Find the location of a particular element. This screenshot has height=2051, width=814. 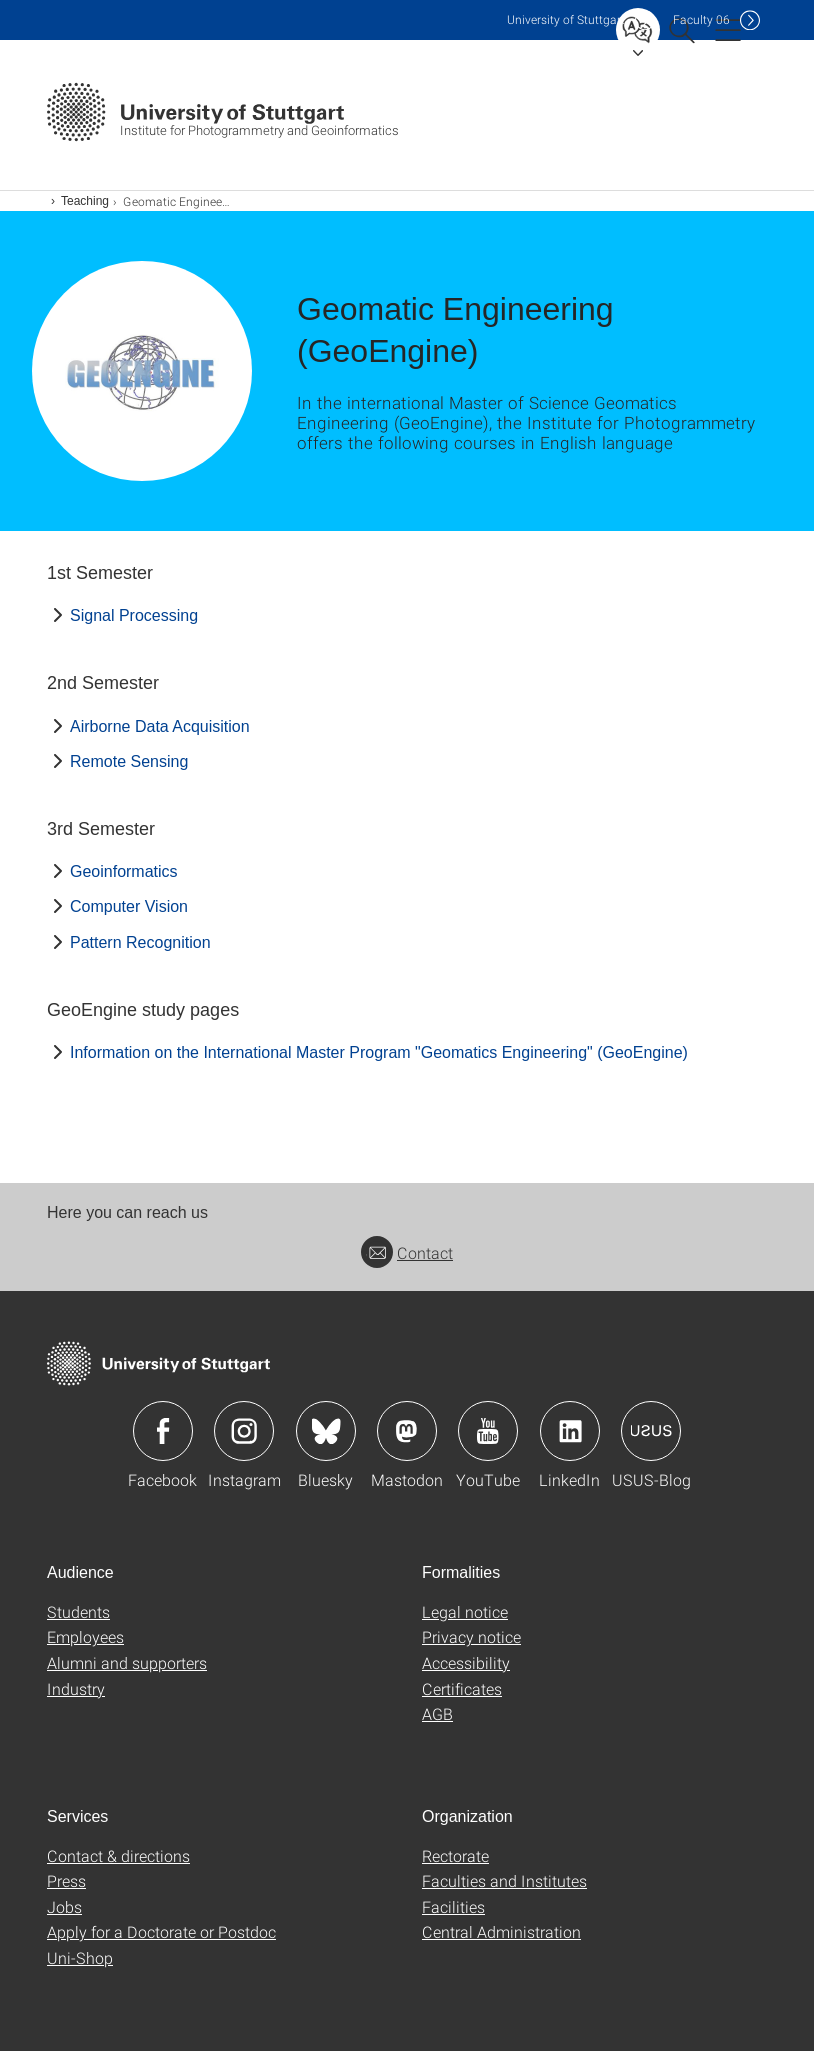

Contact & directions is located at coordinates (118, 1855).